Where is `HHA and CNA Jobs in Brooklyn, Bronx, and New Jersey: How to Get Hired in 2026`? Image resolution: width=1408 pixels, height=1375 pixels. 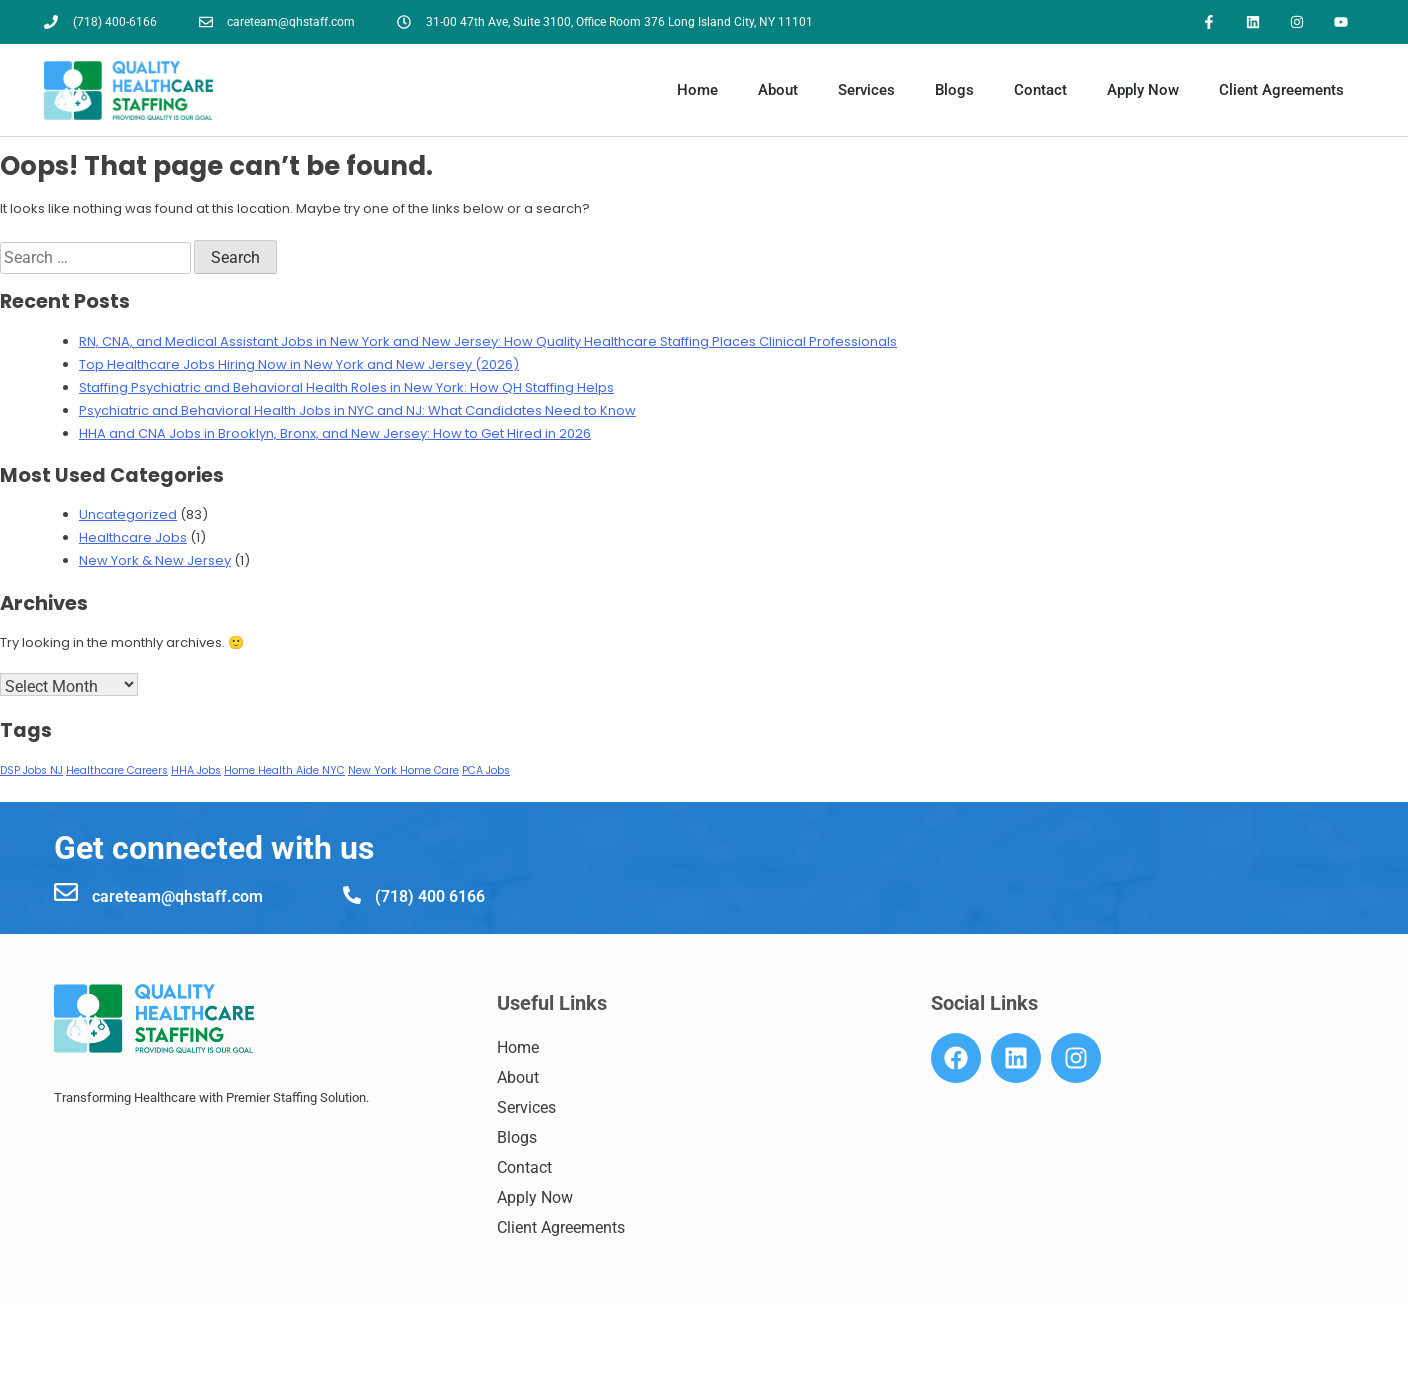 HHA and CNA Jobs in Brooklyn, Bronx, and New Jersey: How to Get Hired in 2026 is located at coordinates (335, 433).